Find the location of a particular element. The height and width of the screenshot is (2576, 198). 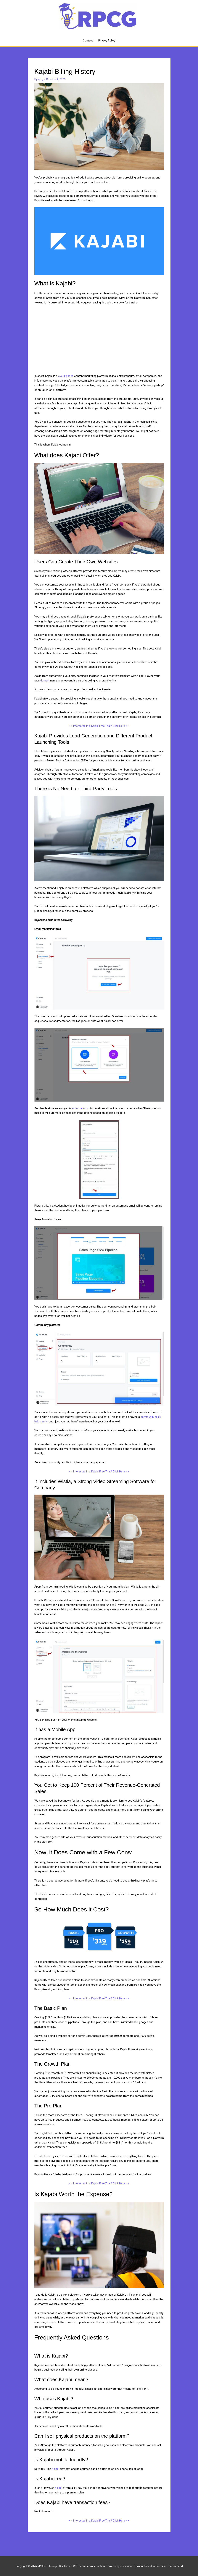

Contact is located at coordinates (88, 40).